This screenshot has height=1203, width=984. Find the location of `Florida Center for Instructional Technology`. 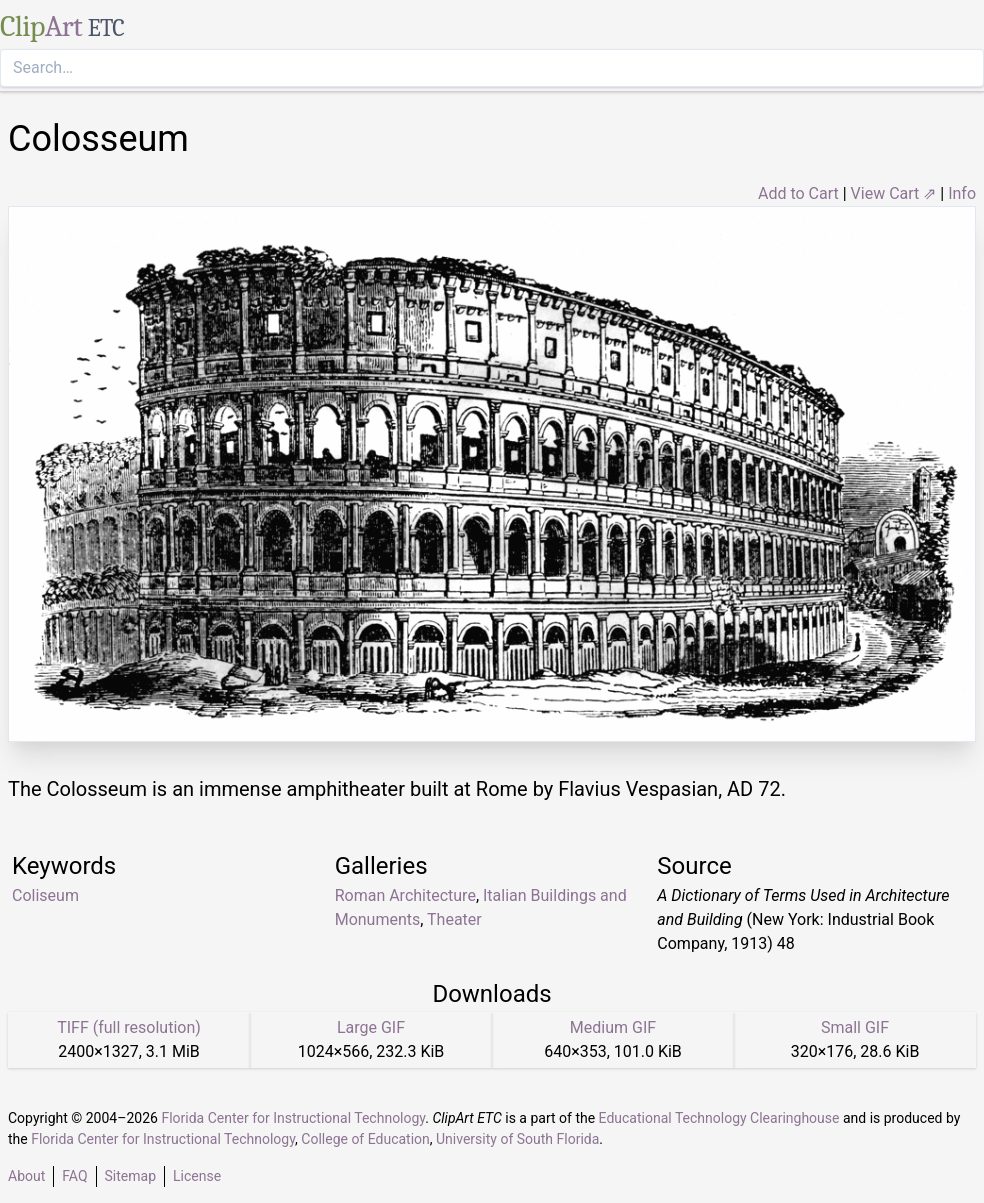

Florida Center for Instructional Technology is located at coordinates (293, 1118).